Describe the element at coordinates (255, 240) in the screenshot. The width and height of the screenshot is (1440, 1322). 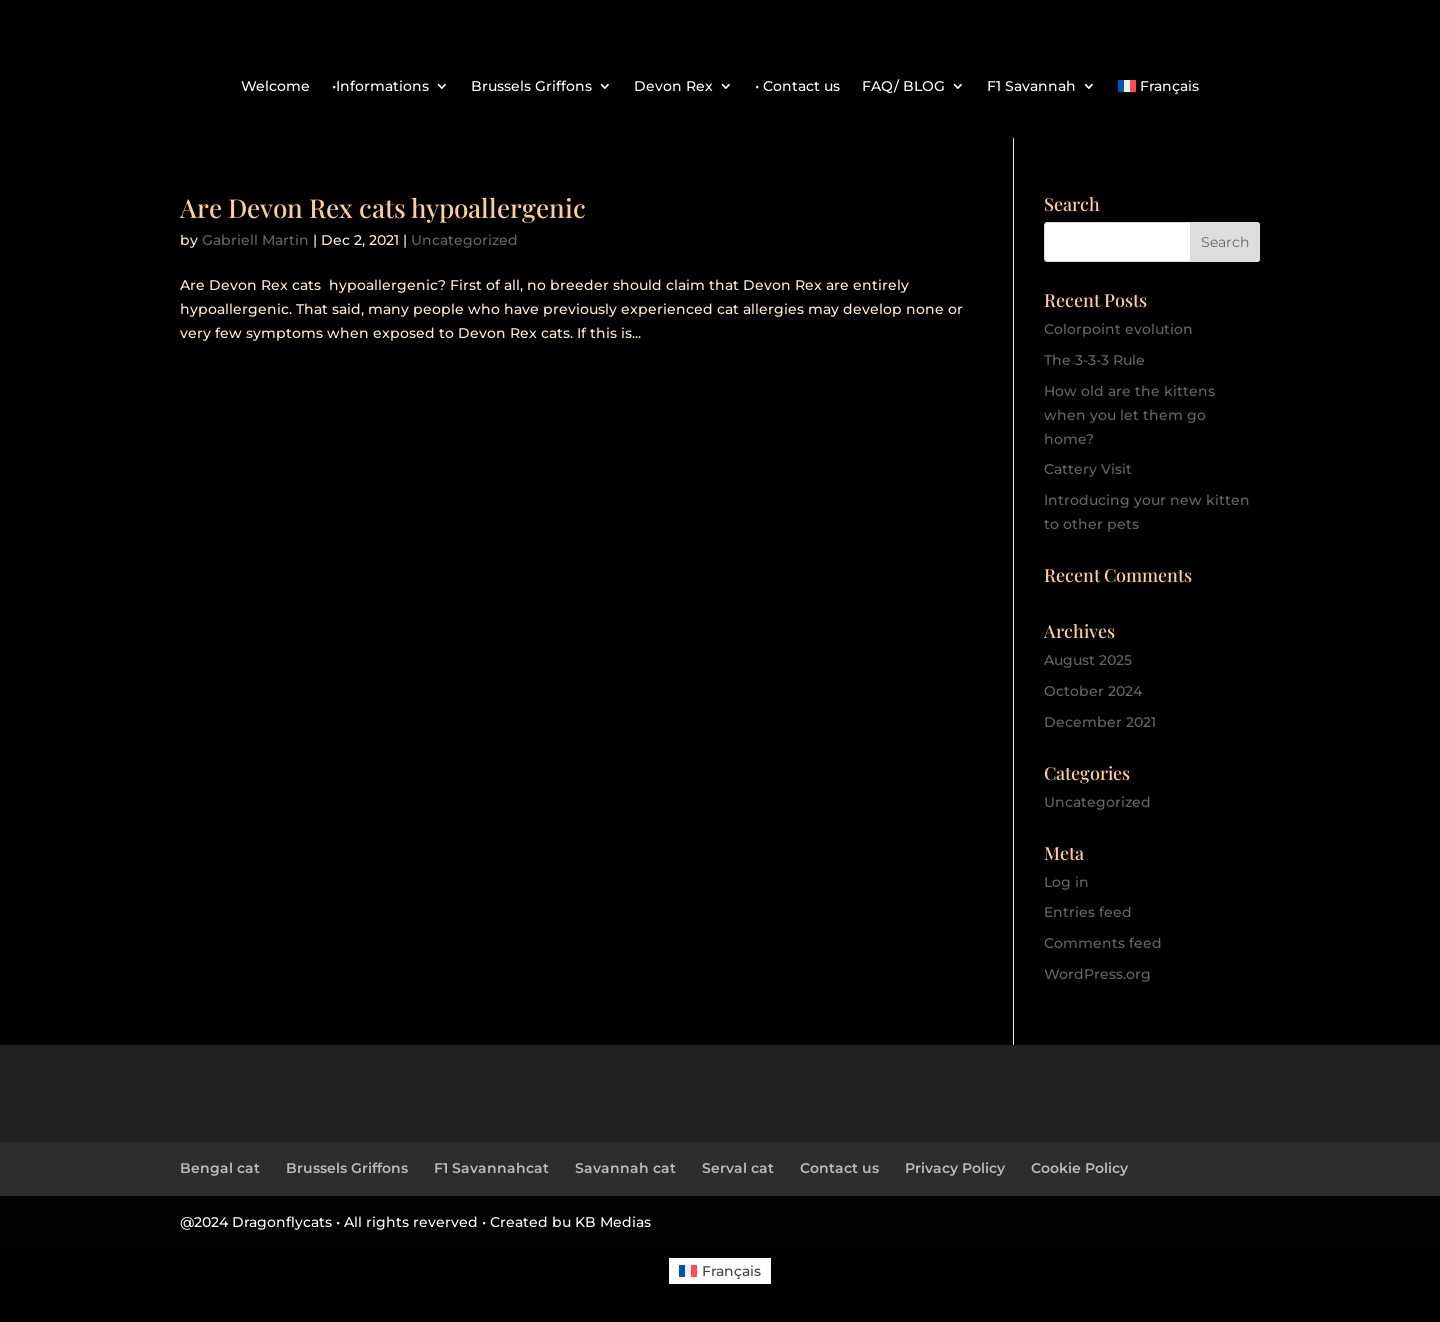
I see `Gabriell Martin` at that location.